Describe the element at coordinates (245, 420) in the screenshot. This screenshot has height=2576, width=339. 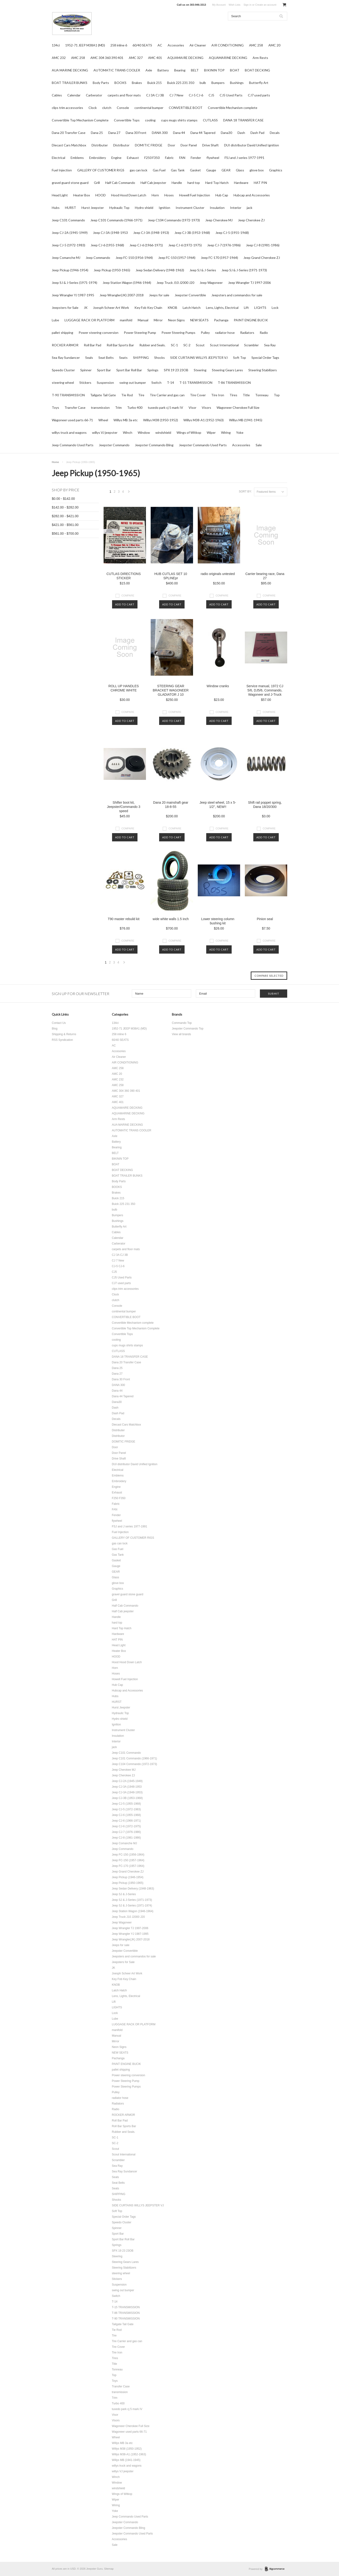
I see `Willys MB (1941-1945)` at that location.